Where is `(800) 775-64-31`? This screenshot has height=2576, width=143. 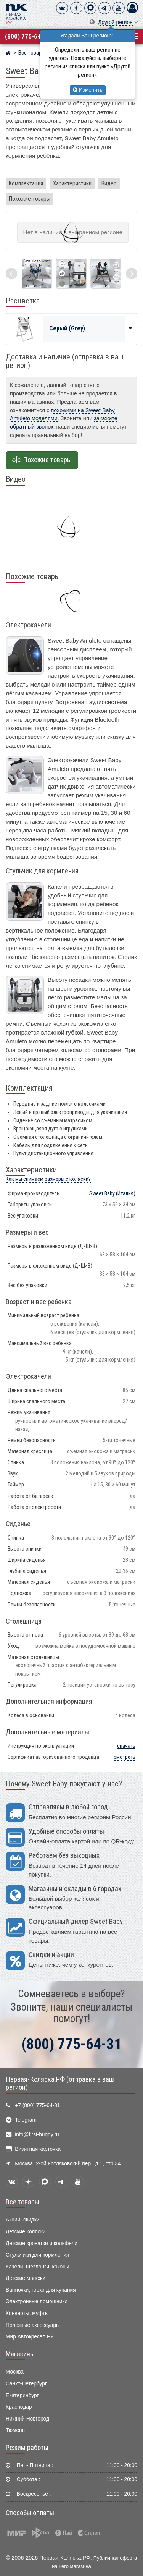 (800) 775-64-31 is located at coordinates (27, 36).